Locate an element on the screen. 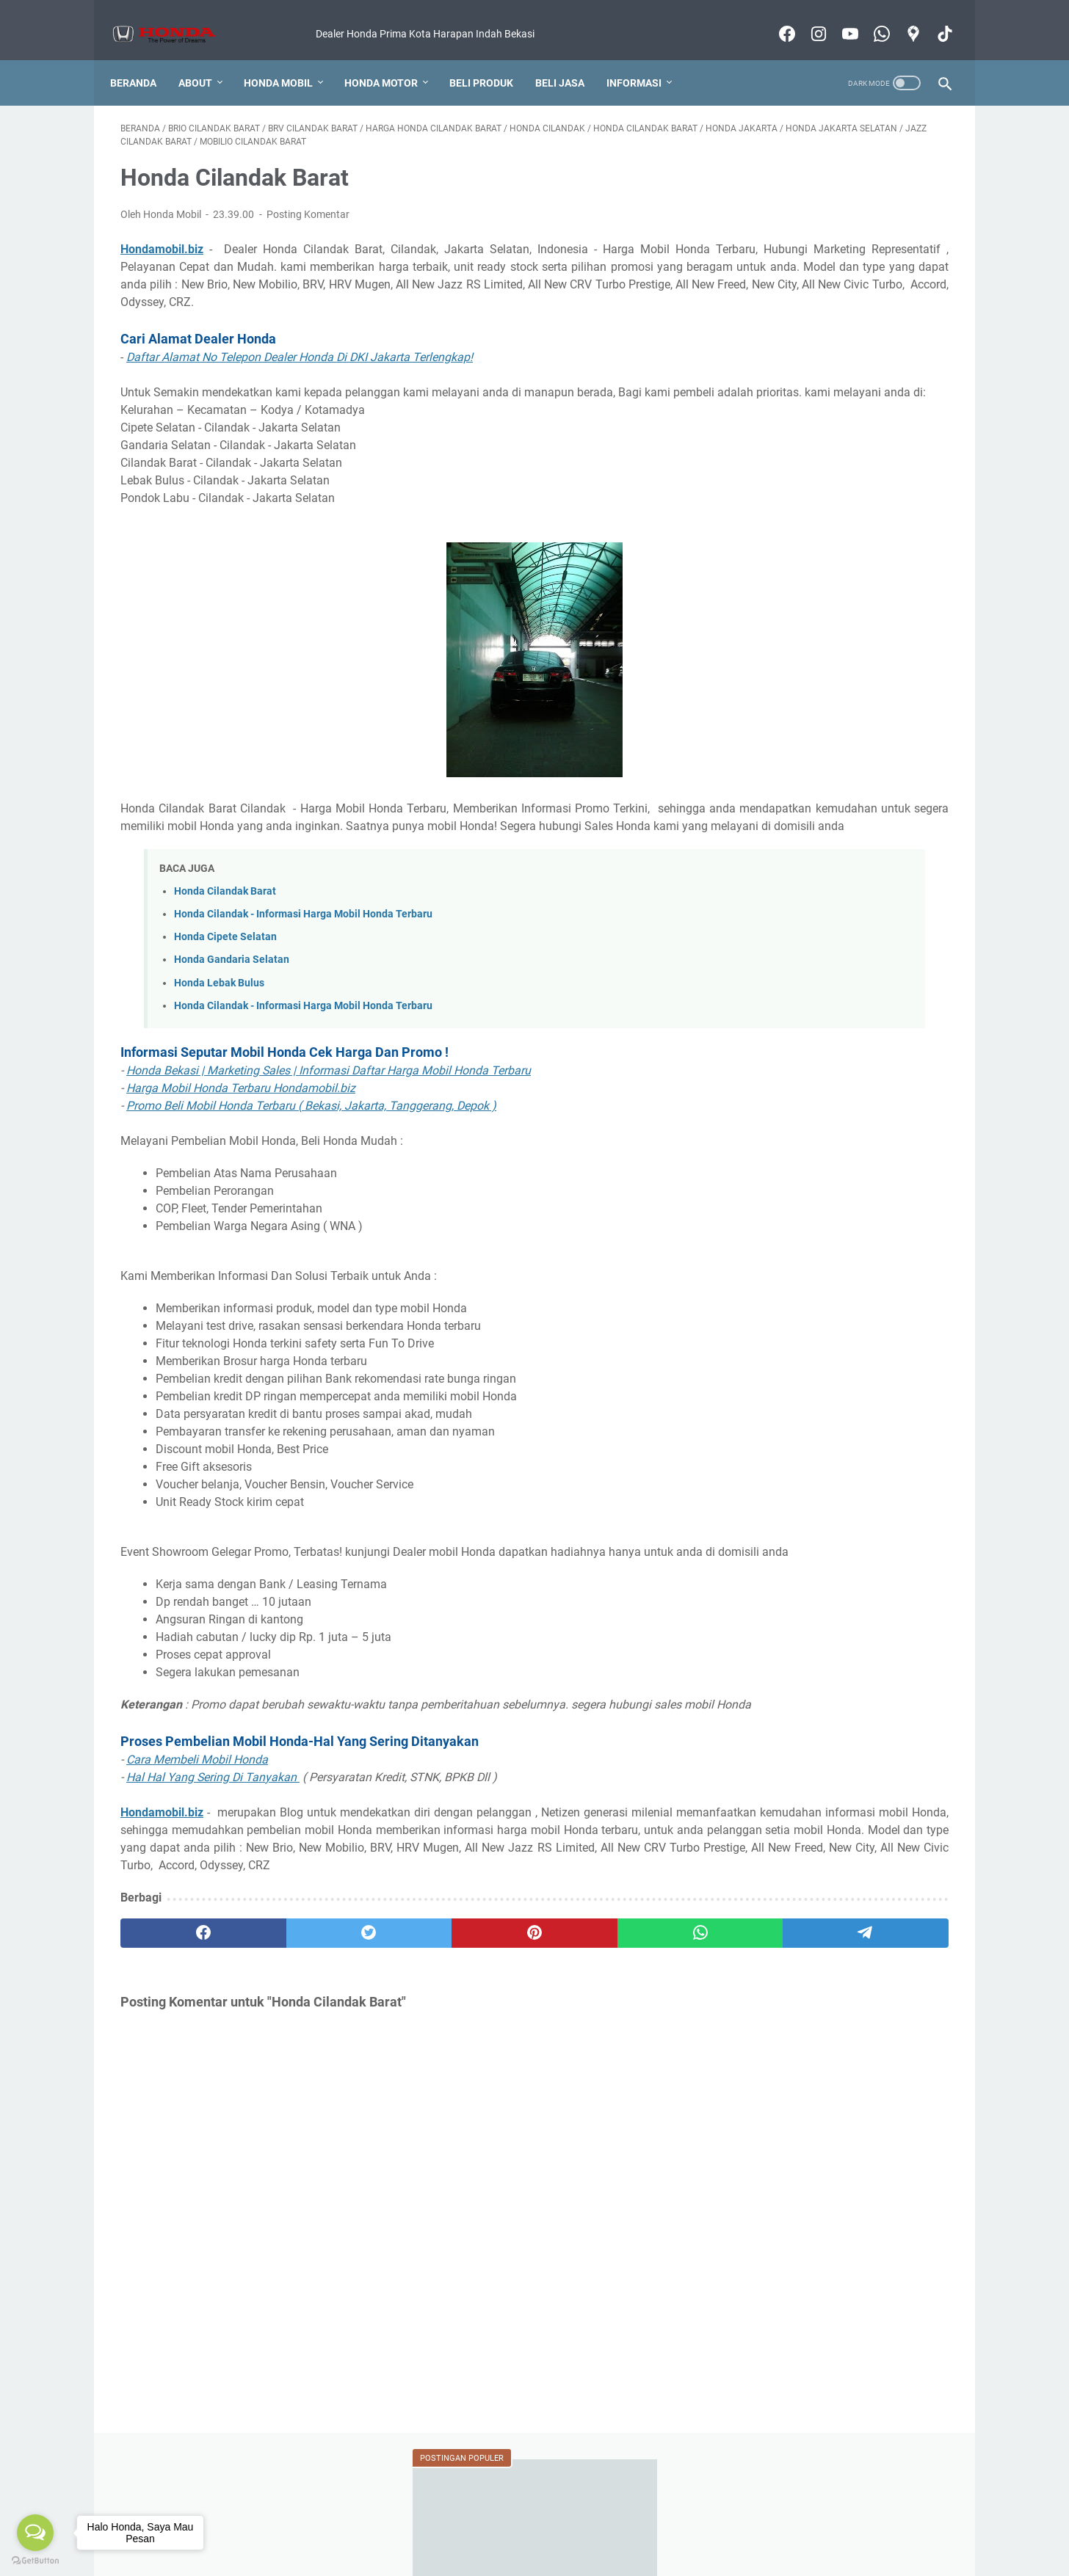 This screenshot has width=1069, height=2576. [whatsapp-icon] is located at coordinates (869, 17).